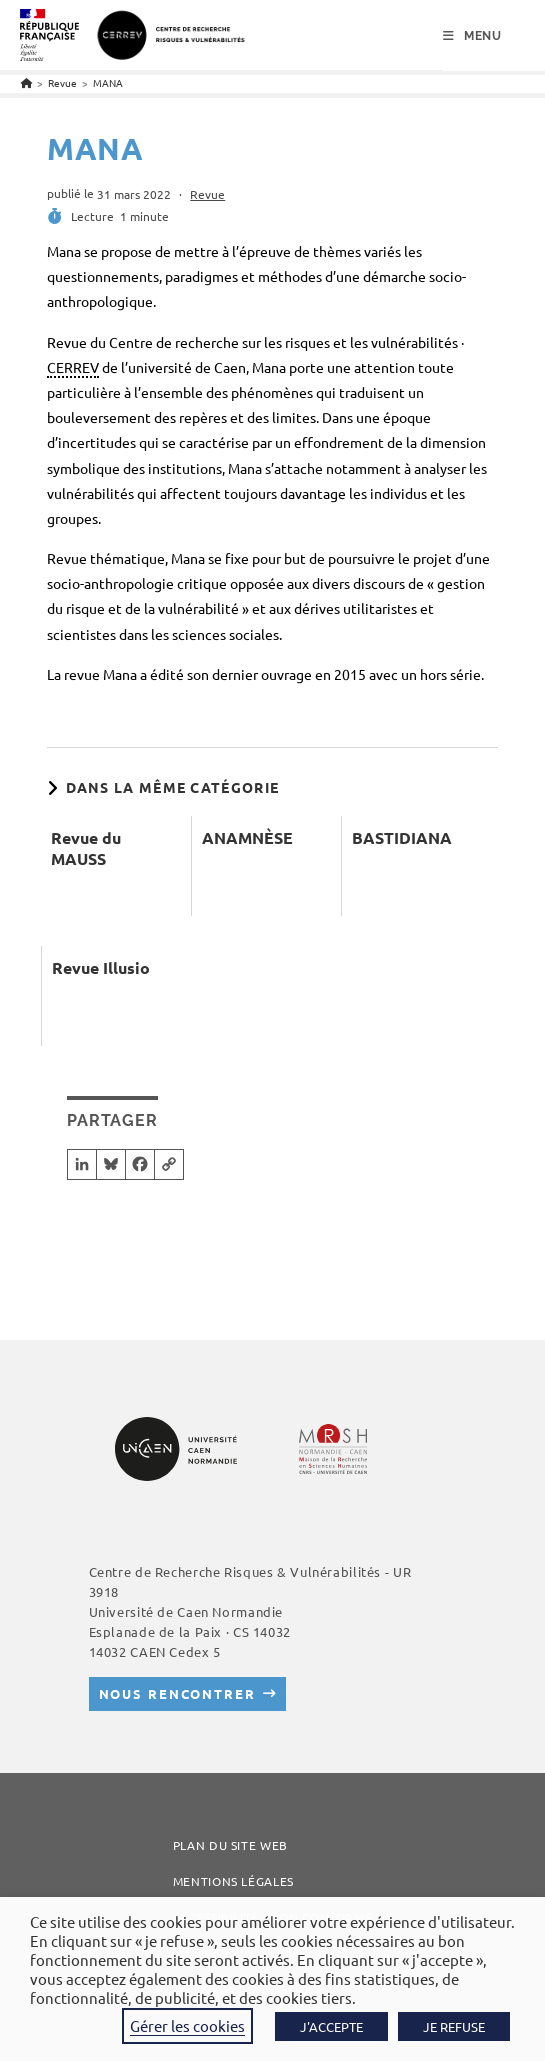 Image resolution: width=545 pixels, height=2061 pixels. Describe the element at coordinates (26, 82) in the screenshot. I see `[Accueil]` at that location.